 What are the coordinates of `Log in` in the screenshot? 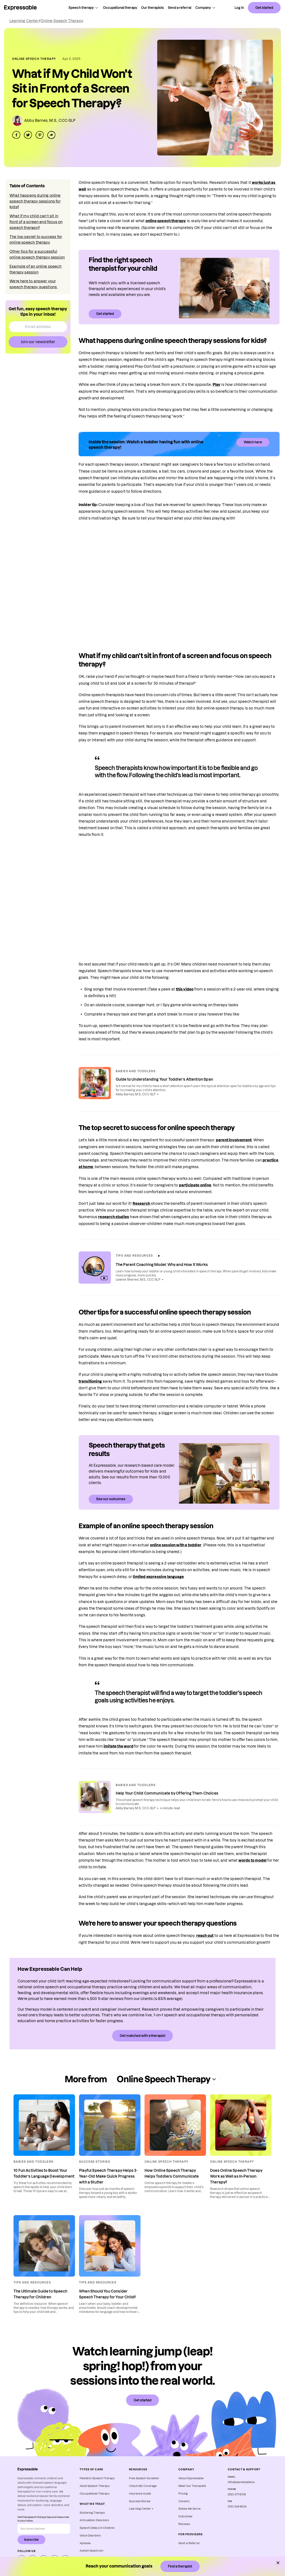 It's located at (239, 7).